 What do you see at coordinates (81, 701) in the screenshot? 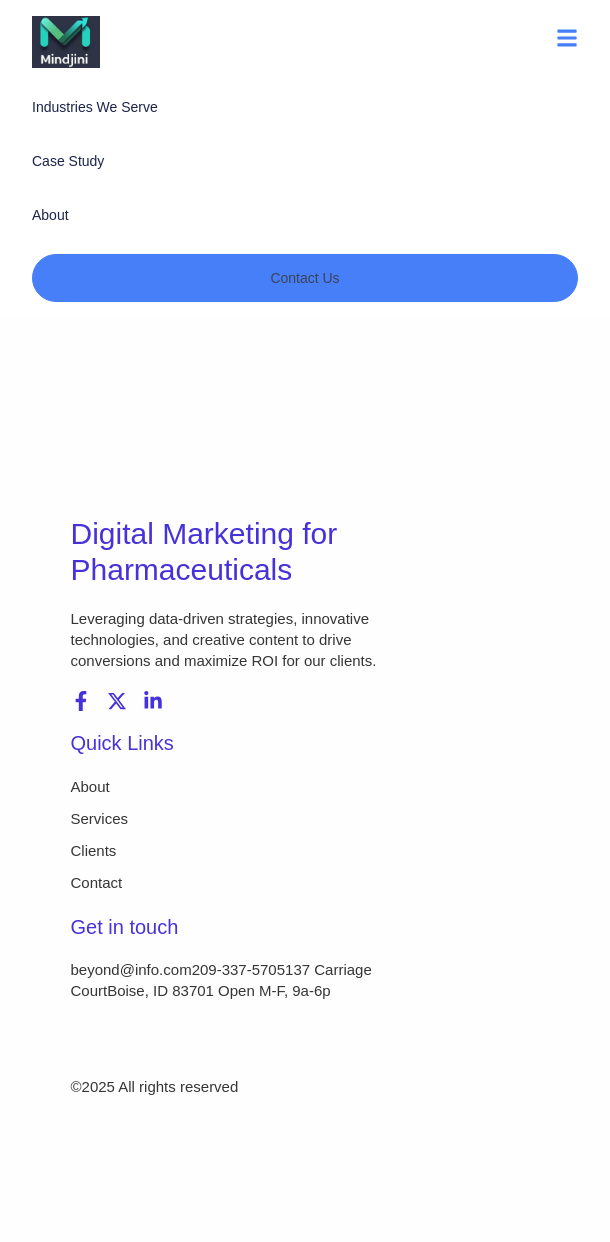
I see `[Facebook]` at bounding box center [81, 701].